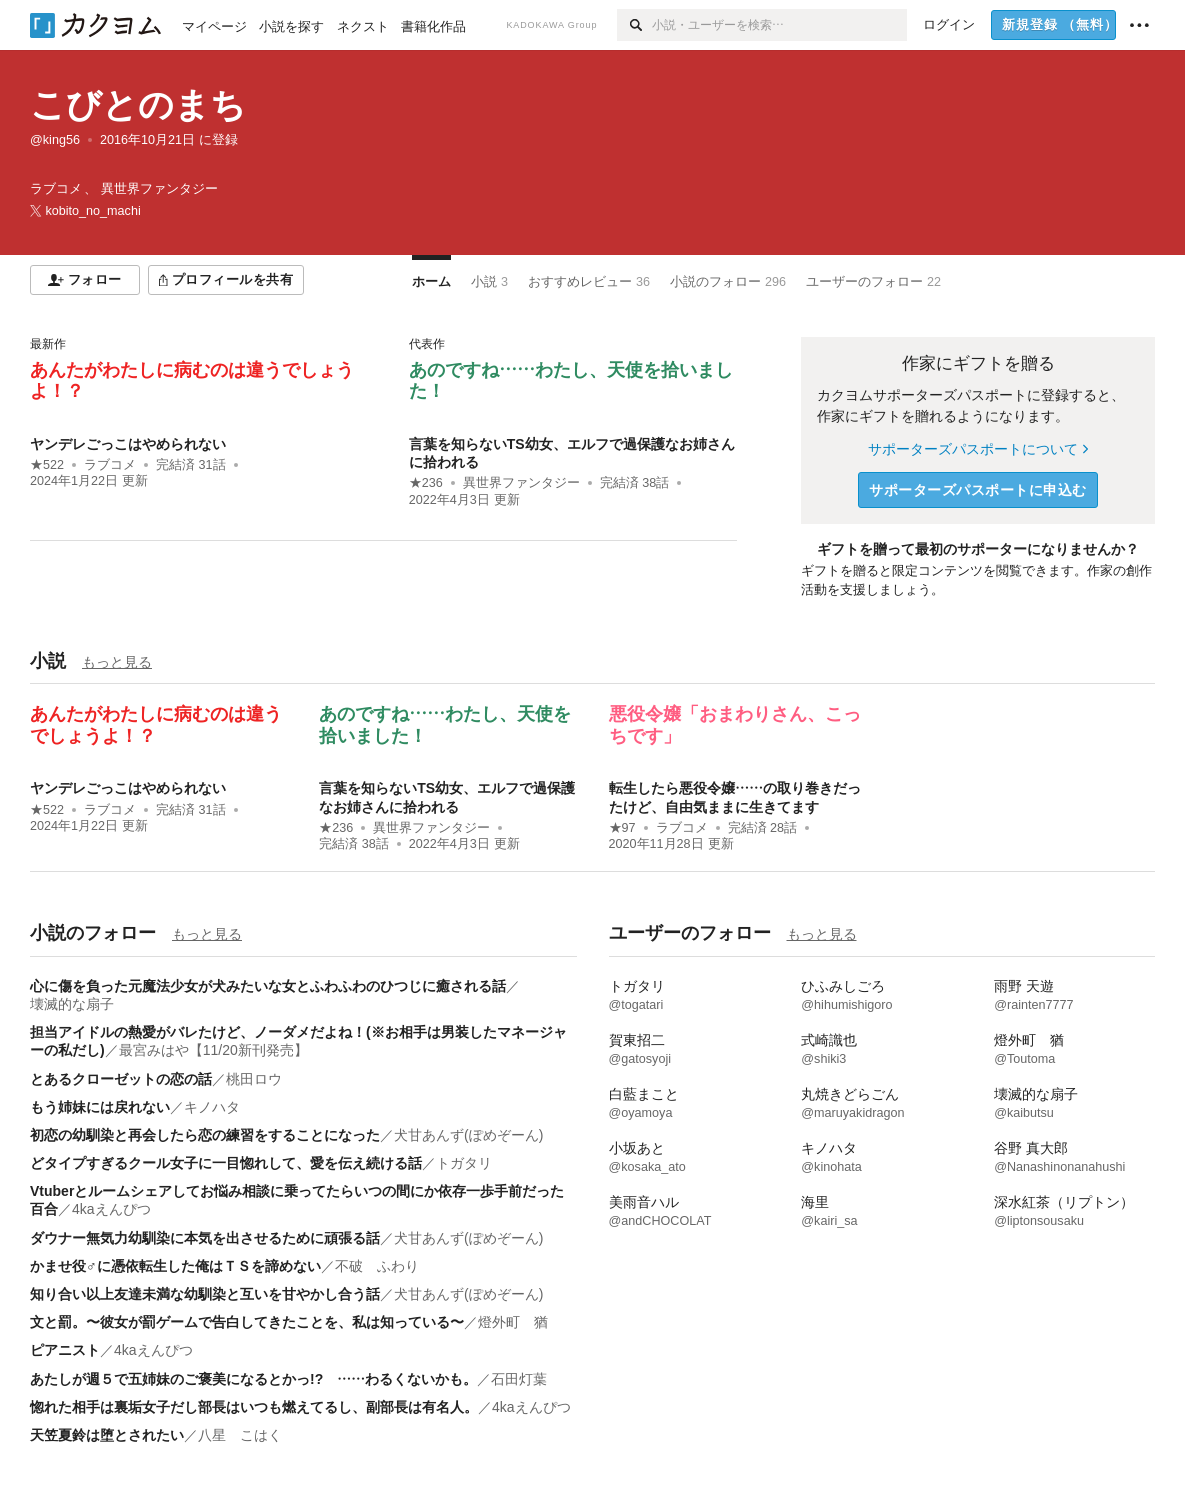 The image size is (1185, 1496). What do you see at coordinates (55, 140) in the screenshot?
I see `@king56` at bounding box center [55, 140].